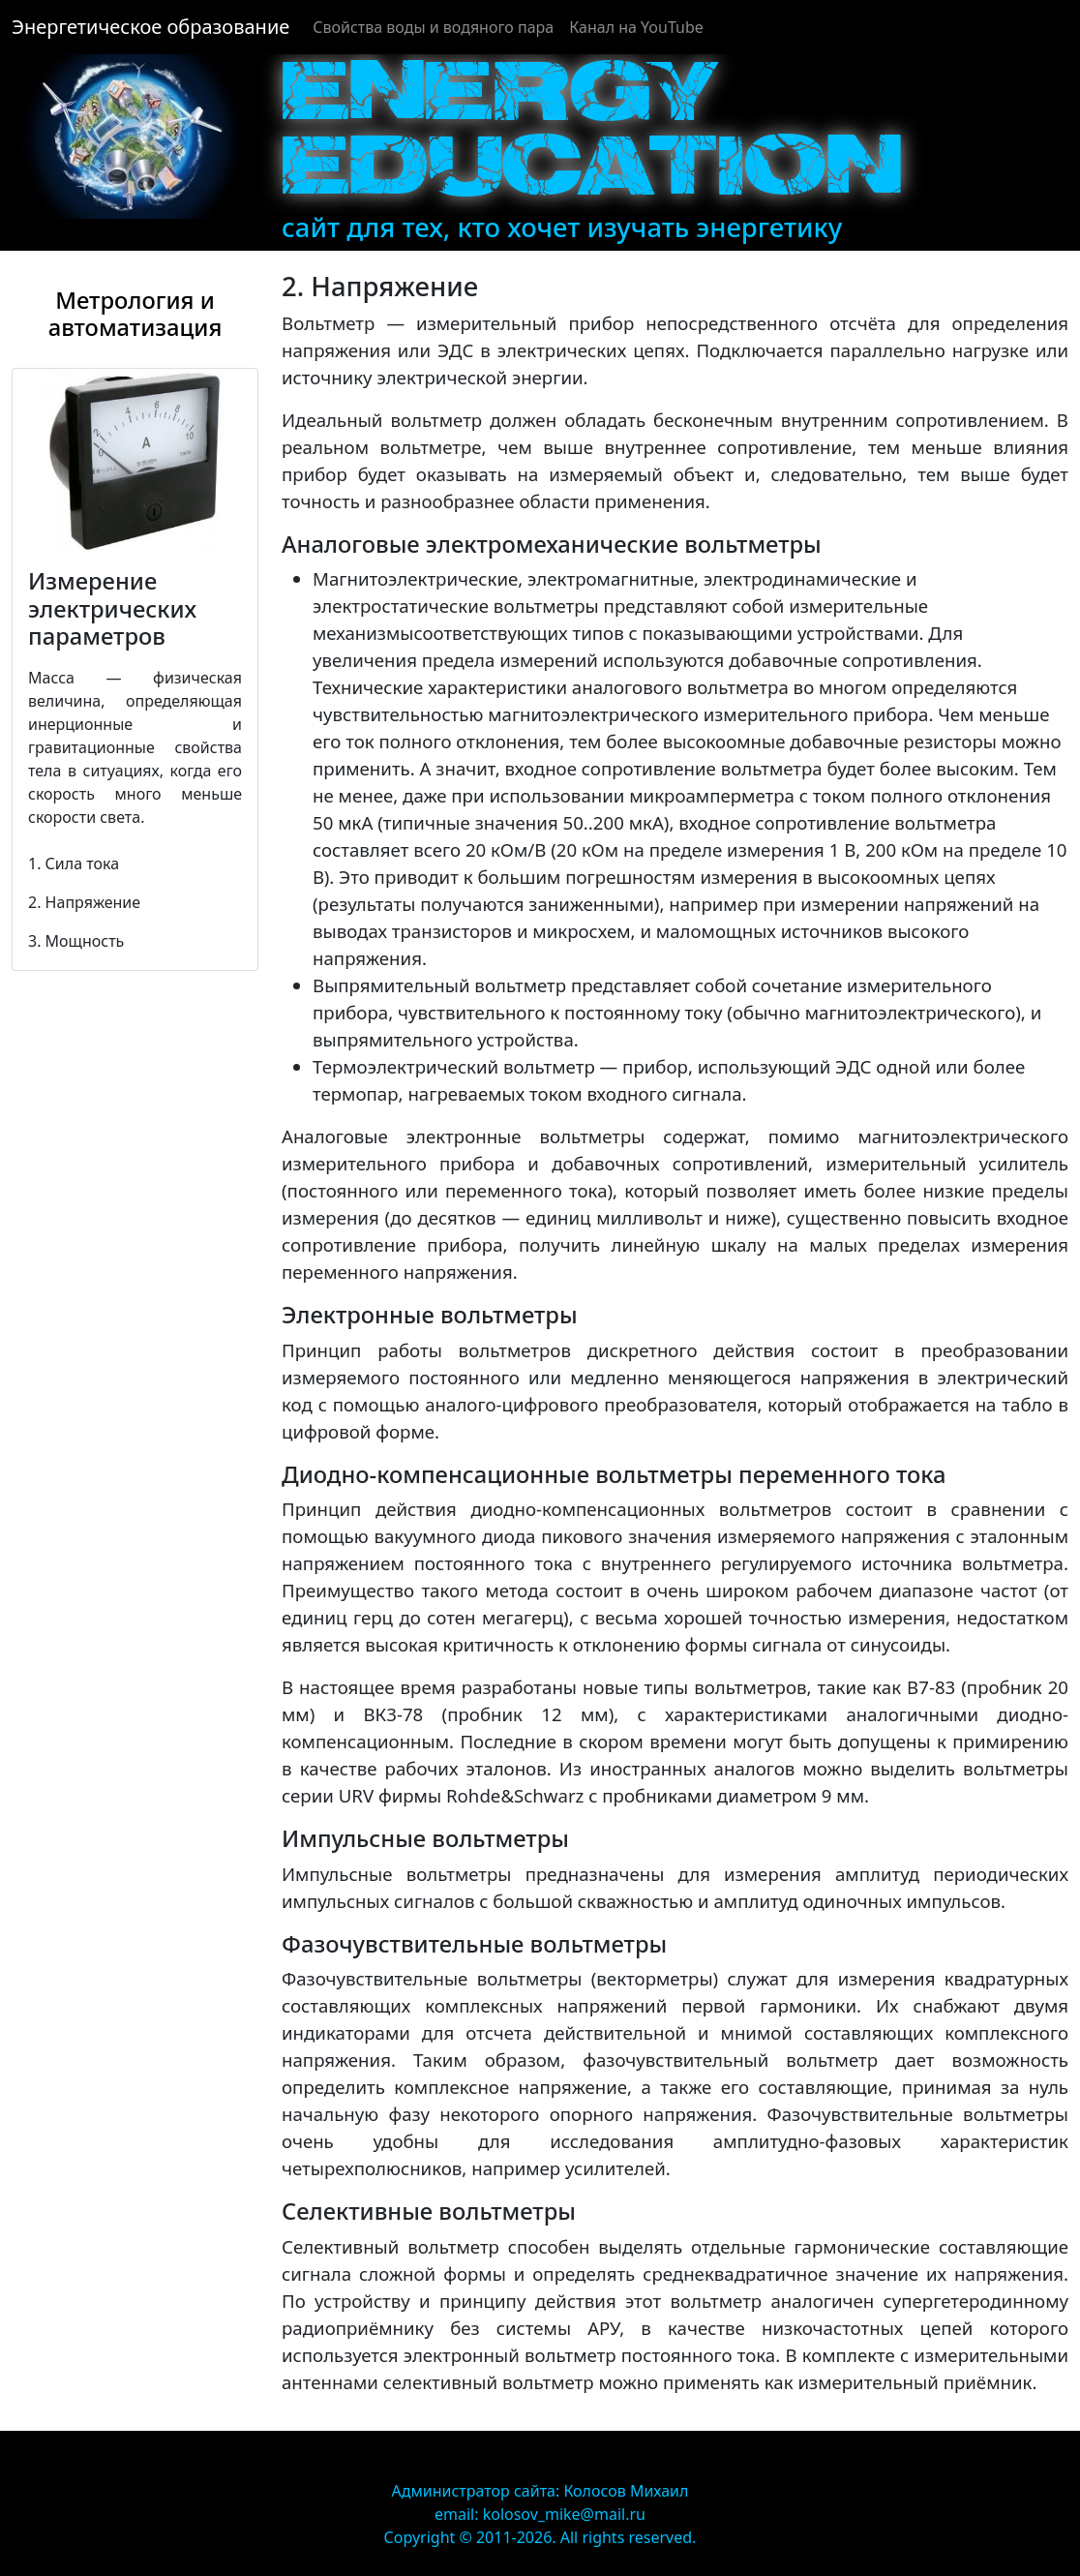 The image size is (1080, 2576). What do you see at coordinates (433, 27) in the screenshot?
I see `Cвойства воды и водяного пара` at bounding box center [433, 27].